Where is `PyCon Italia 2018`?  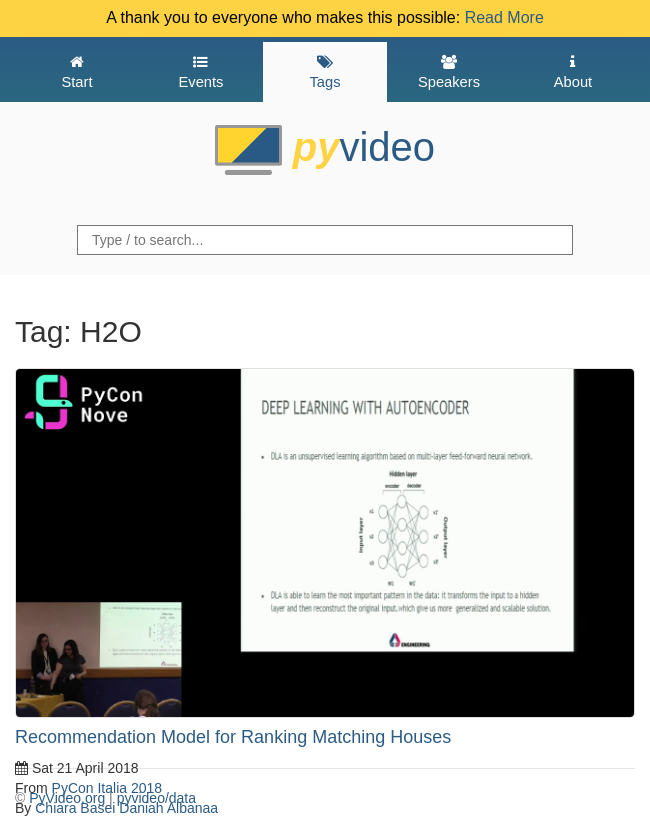 PyCon Italia 2018 is located at coordinates (107, 788).